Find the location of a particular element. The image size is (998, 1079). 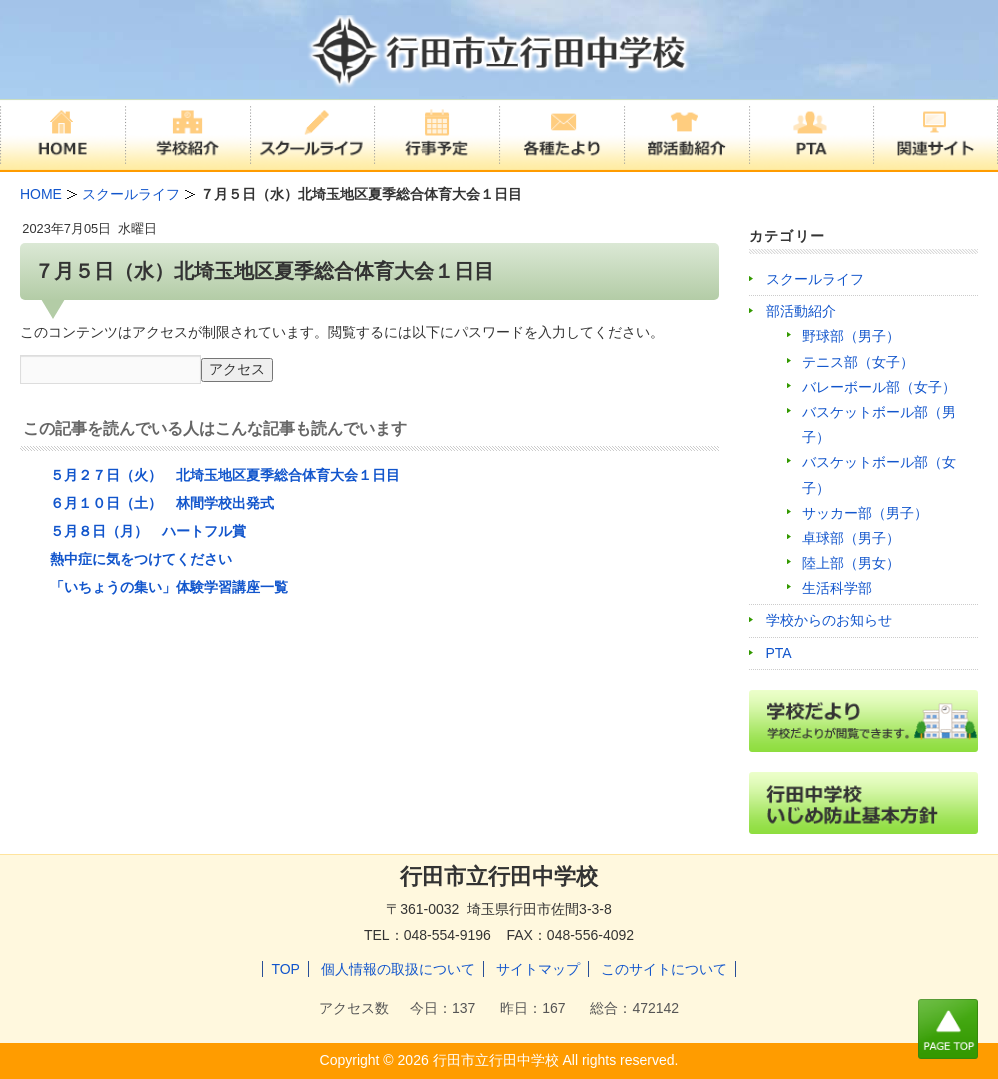

サッカー部（男子） is located at coordinates (865, 513).